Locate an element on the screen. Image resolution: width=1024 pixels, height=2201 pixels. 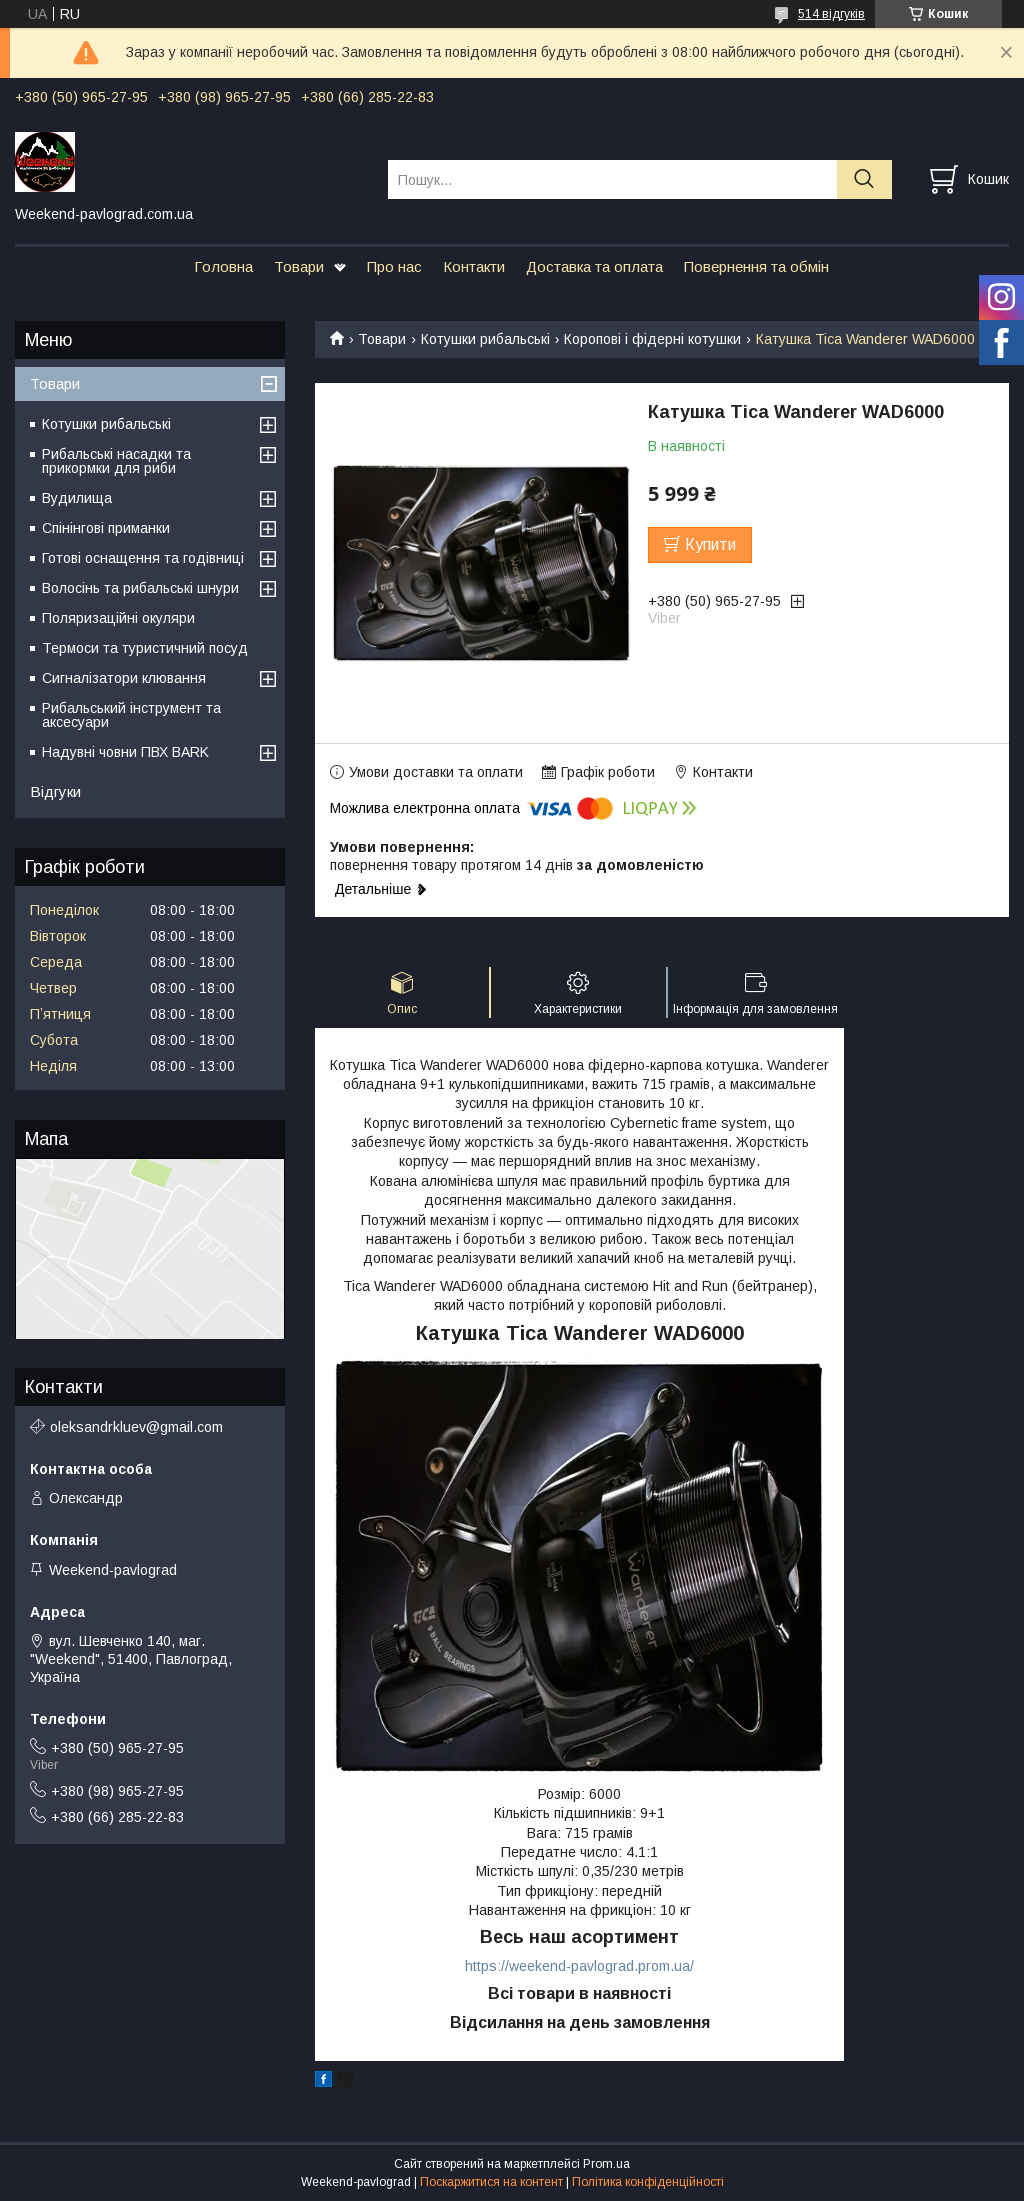
Поляризаційні окуляри is located at coordinates (118, 618).